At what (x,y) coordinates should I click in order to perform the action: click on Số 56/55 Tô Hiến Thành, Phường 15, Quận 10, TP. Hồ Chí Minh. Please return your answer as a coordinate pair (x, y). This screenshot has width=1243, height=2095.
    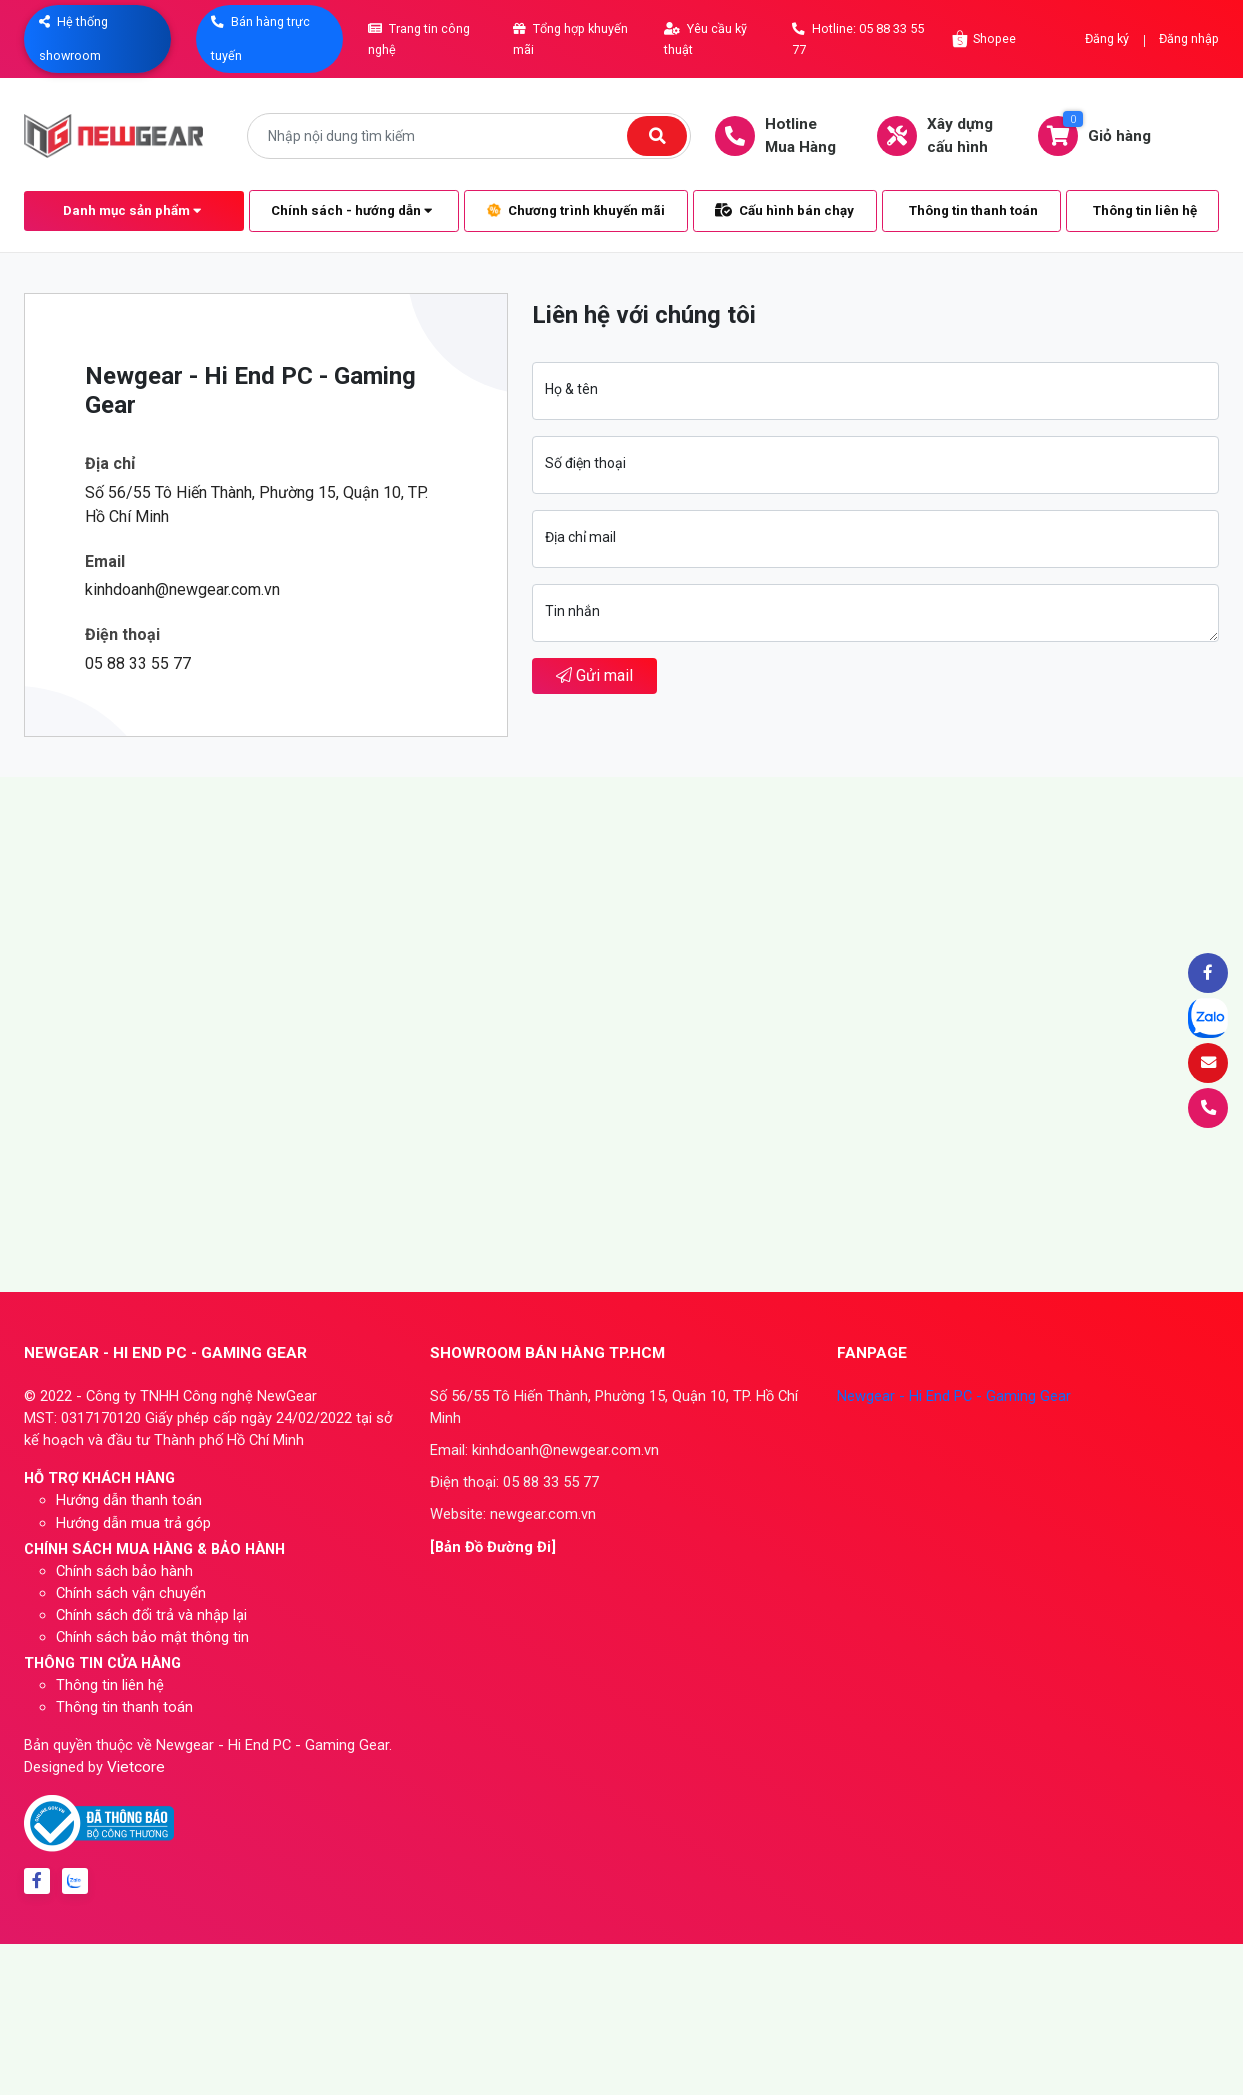
    Looking at the image, I should click on (256, 504).